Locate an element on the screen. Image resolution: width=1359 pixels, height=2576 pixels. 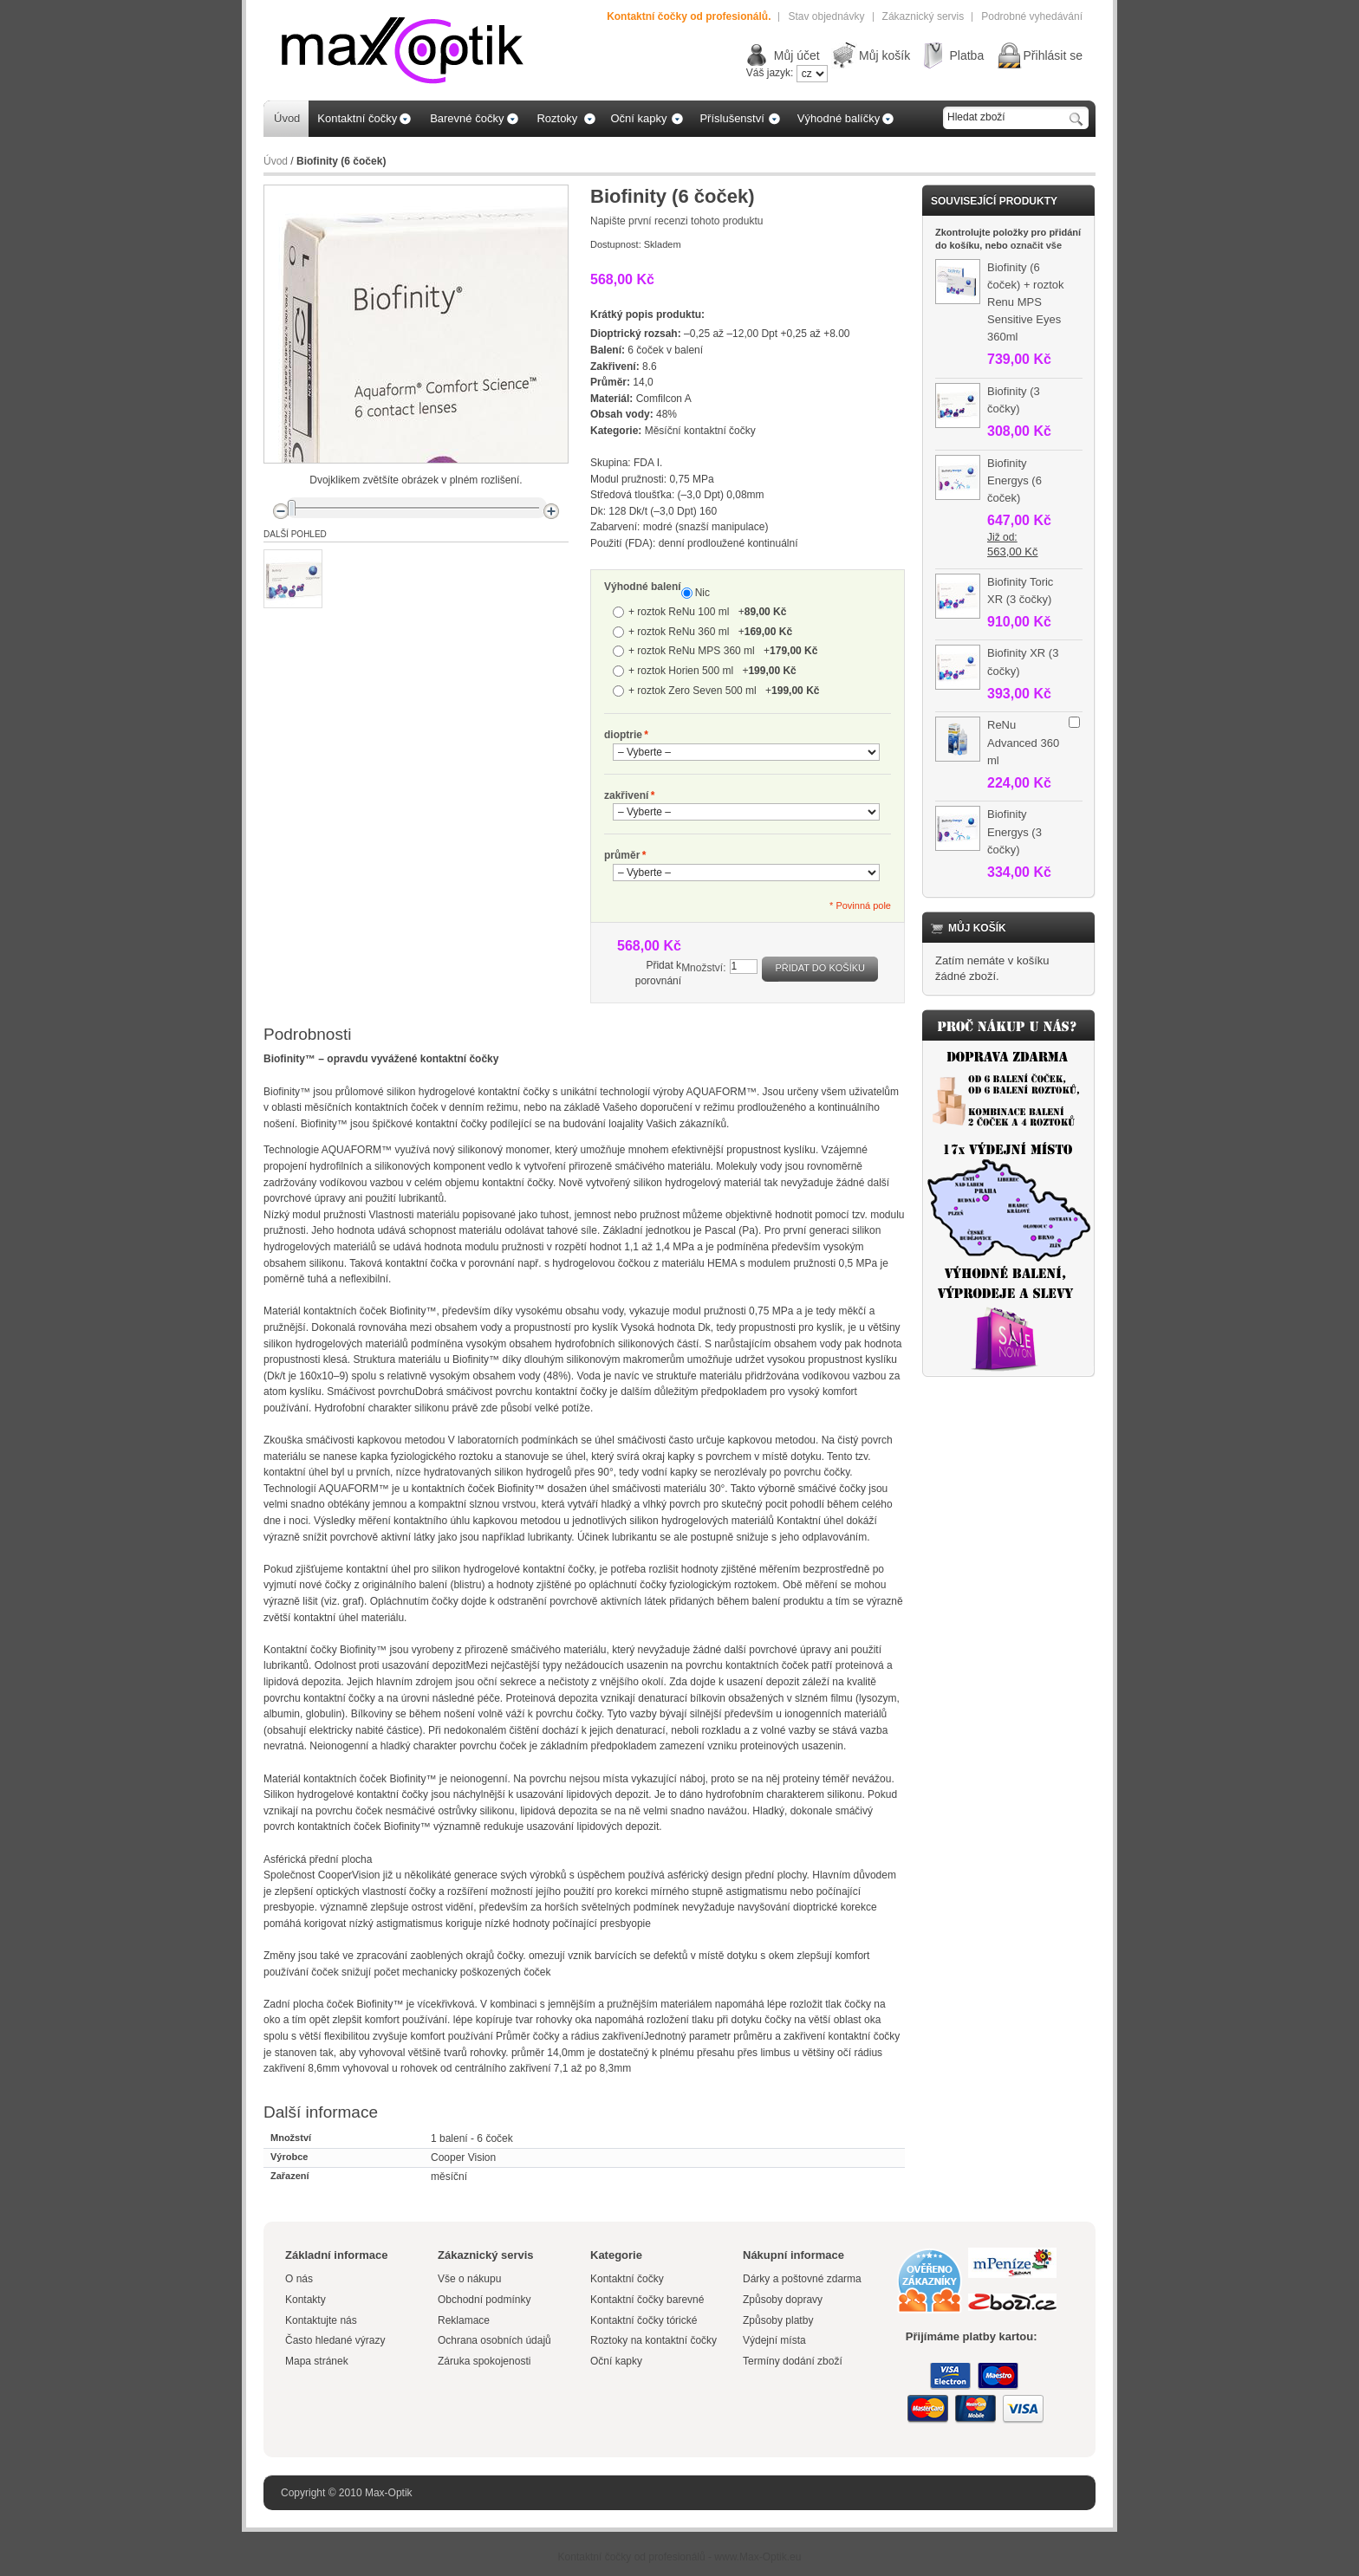
Biofinity (6 čoček) + roztok Renu MPS Sensitive Eyes 360ml is located at coordinates (1025, 302).